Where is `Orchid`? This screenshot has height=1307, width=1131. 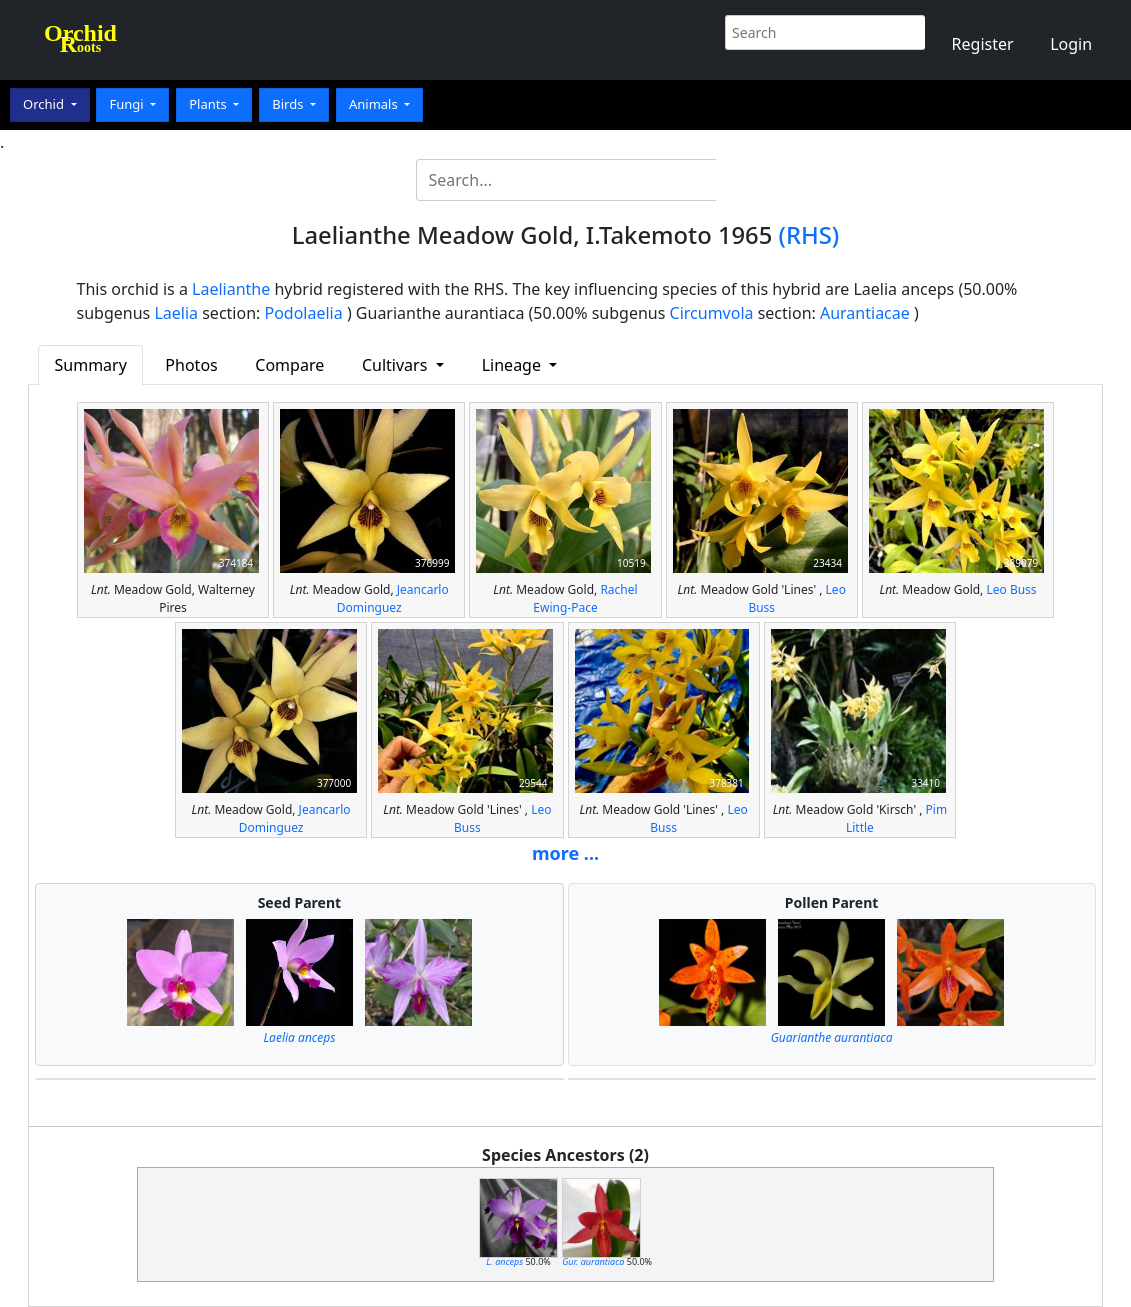 Orchid is located at coordinates (45, 104).